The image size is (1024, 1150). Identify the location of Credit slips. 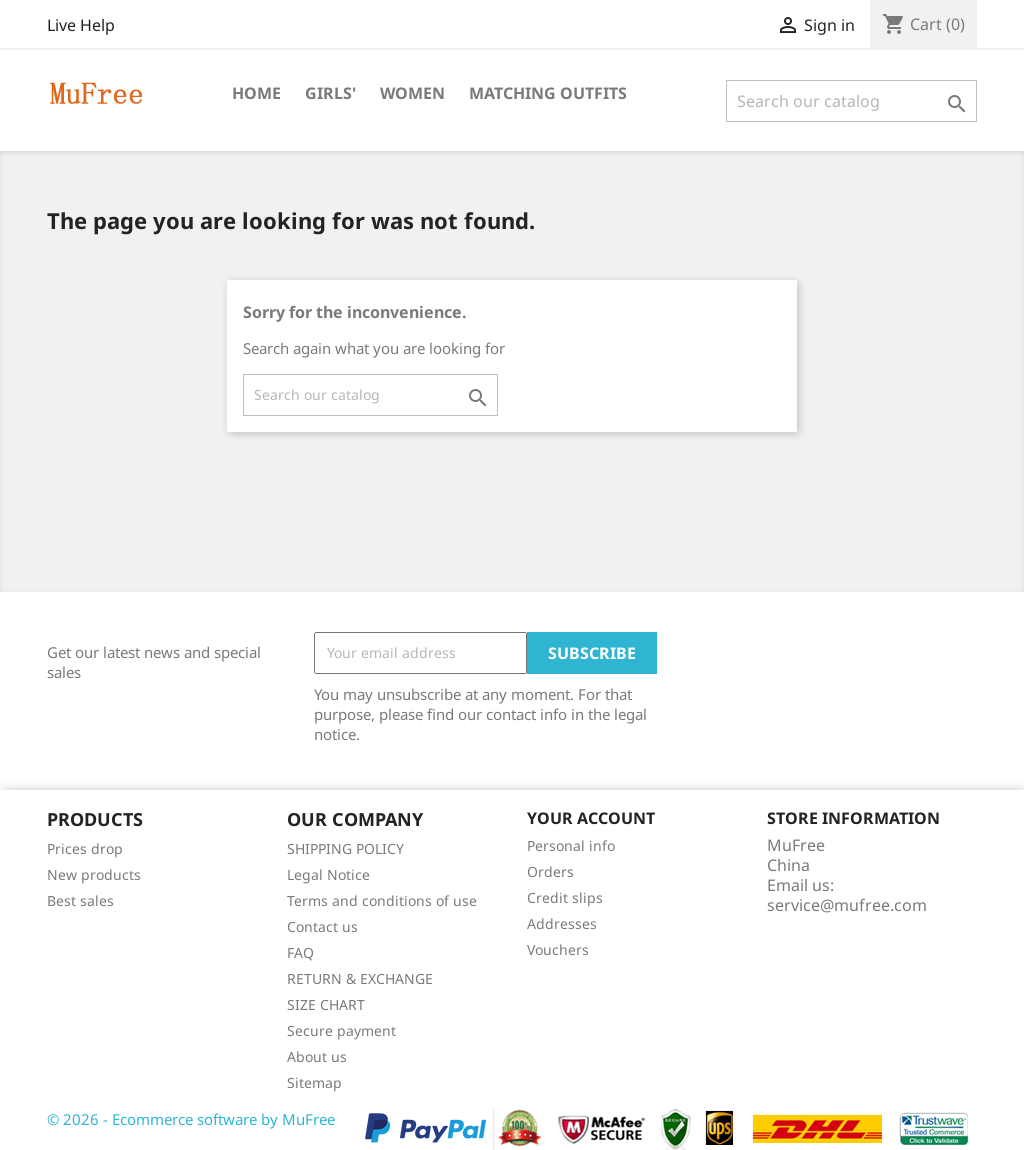
(565, 897).